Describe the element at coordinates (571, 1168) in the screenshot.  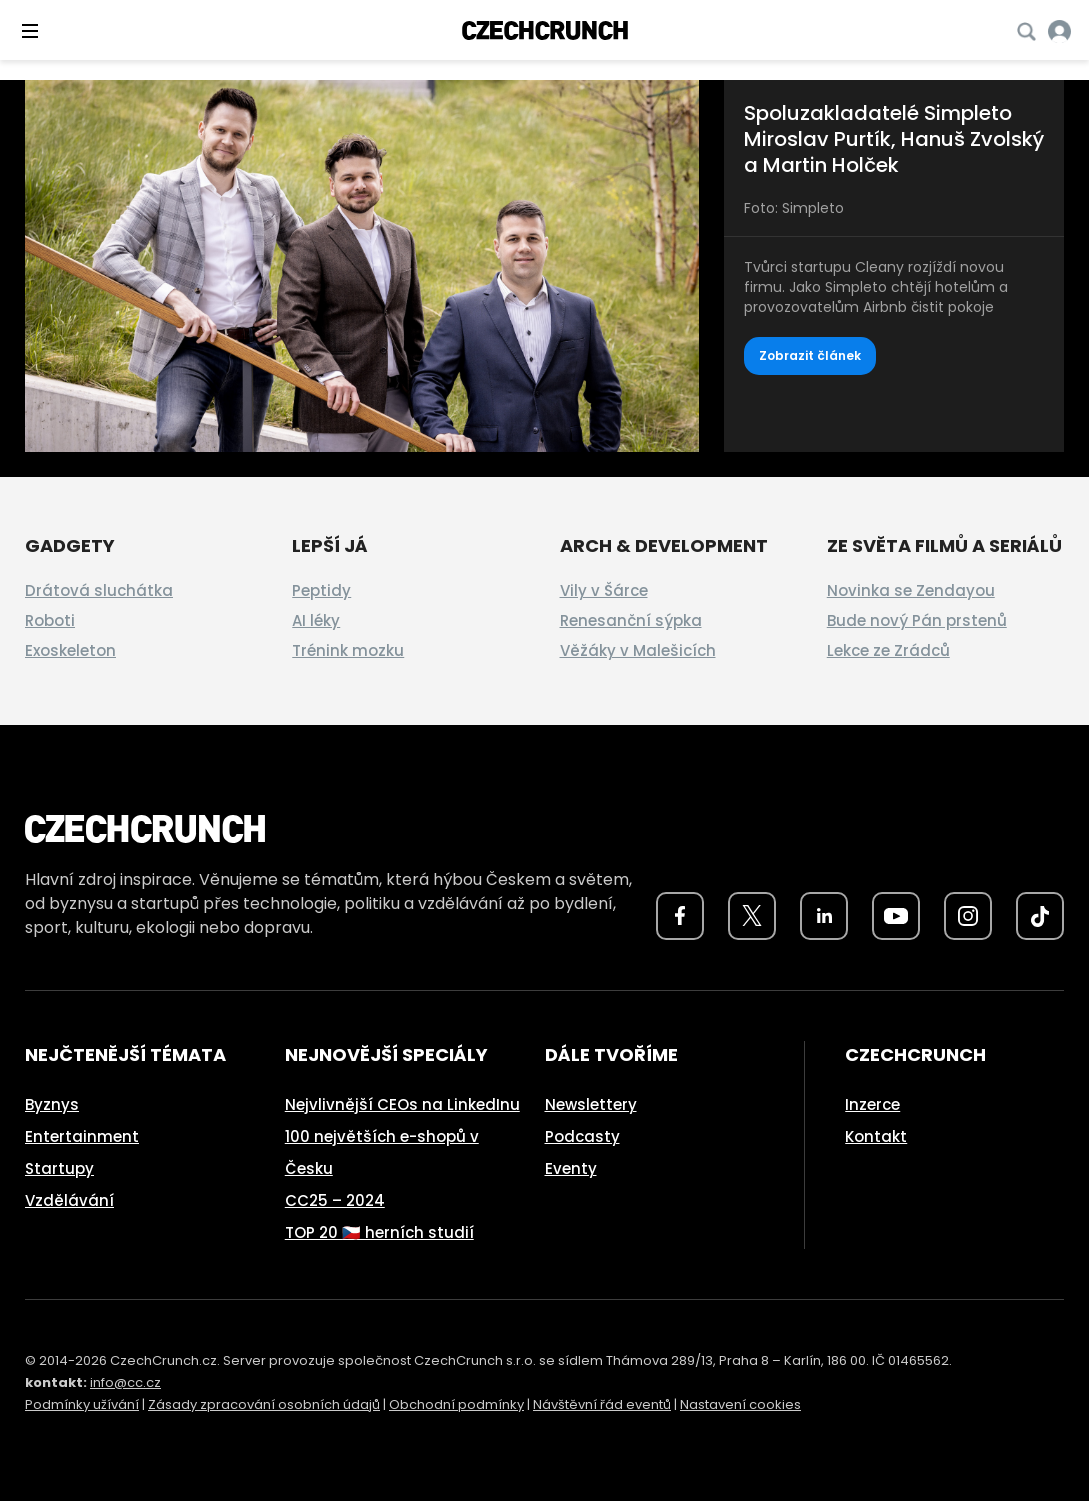
I see `Eventy` at that location.